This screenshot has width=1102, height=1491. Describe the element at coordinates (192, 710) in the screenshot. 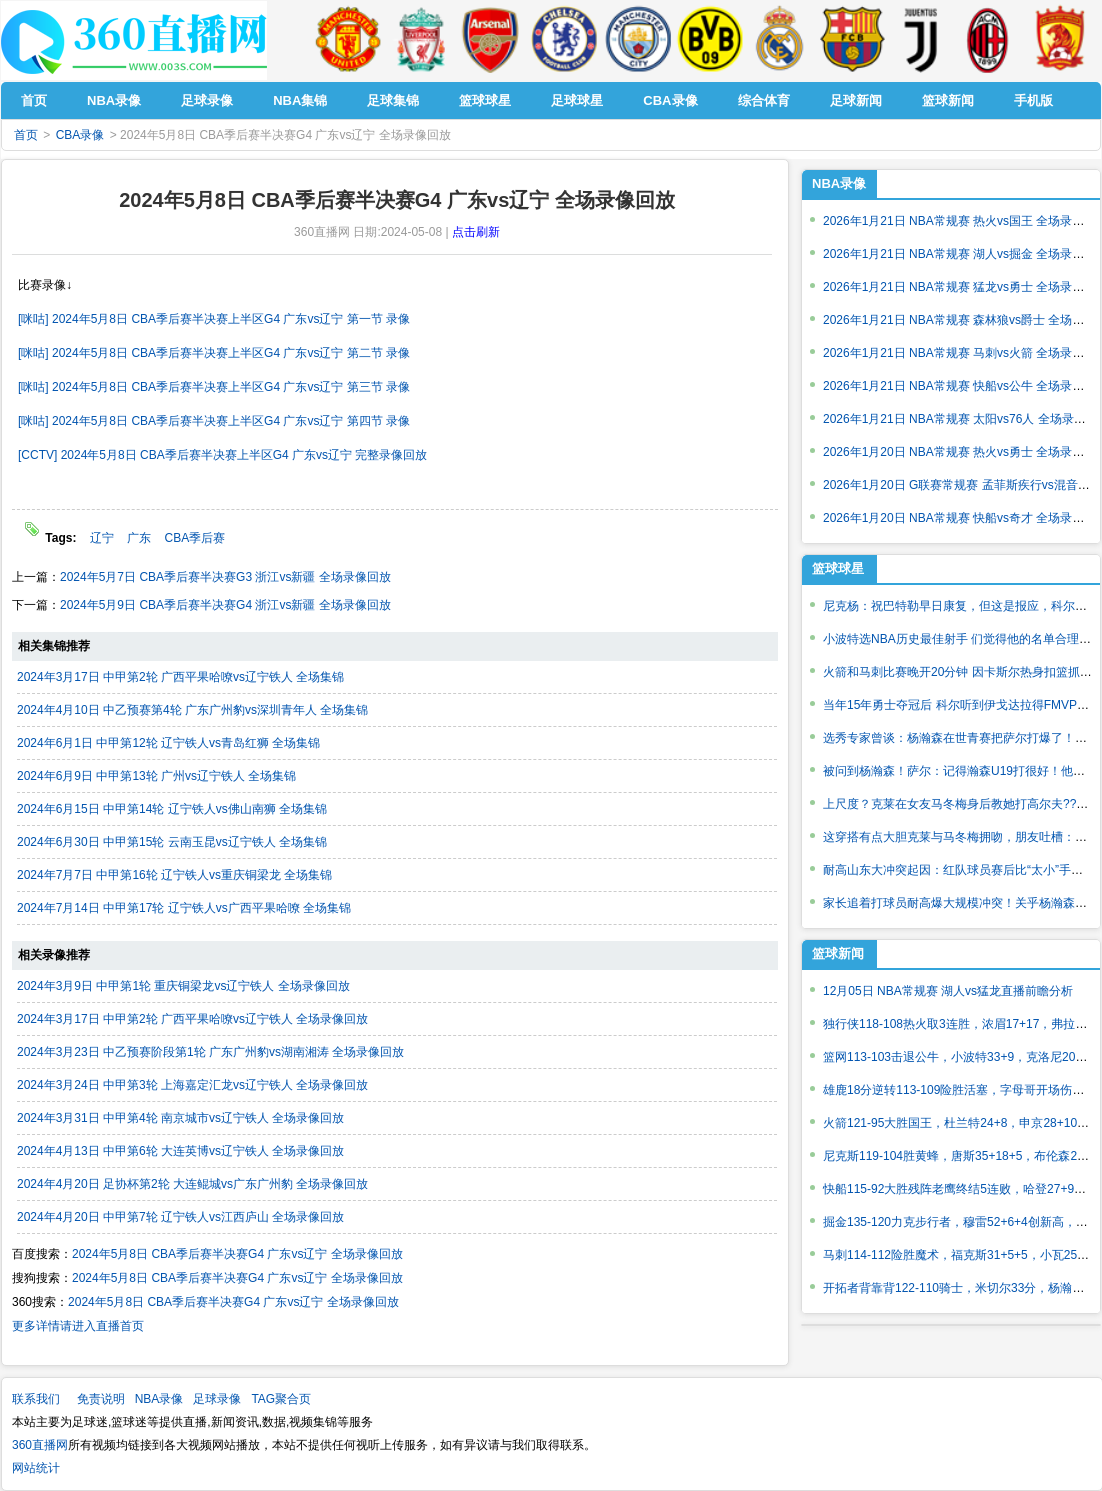

I see `2024年4月10日 中乙预赛第4轮 广东广州豹vs深圳青年人 全场集锦` at that location.